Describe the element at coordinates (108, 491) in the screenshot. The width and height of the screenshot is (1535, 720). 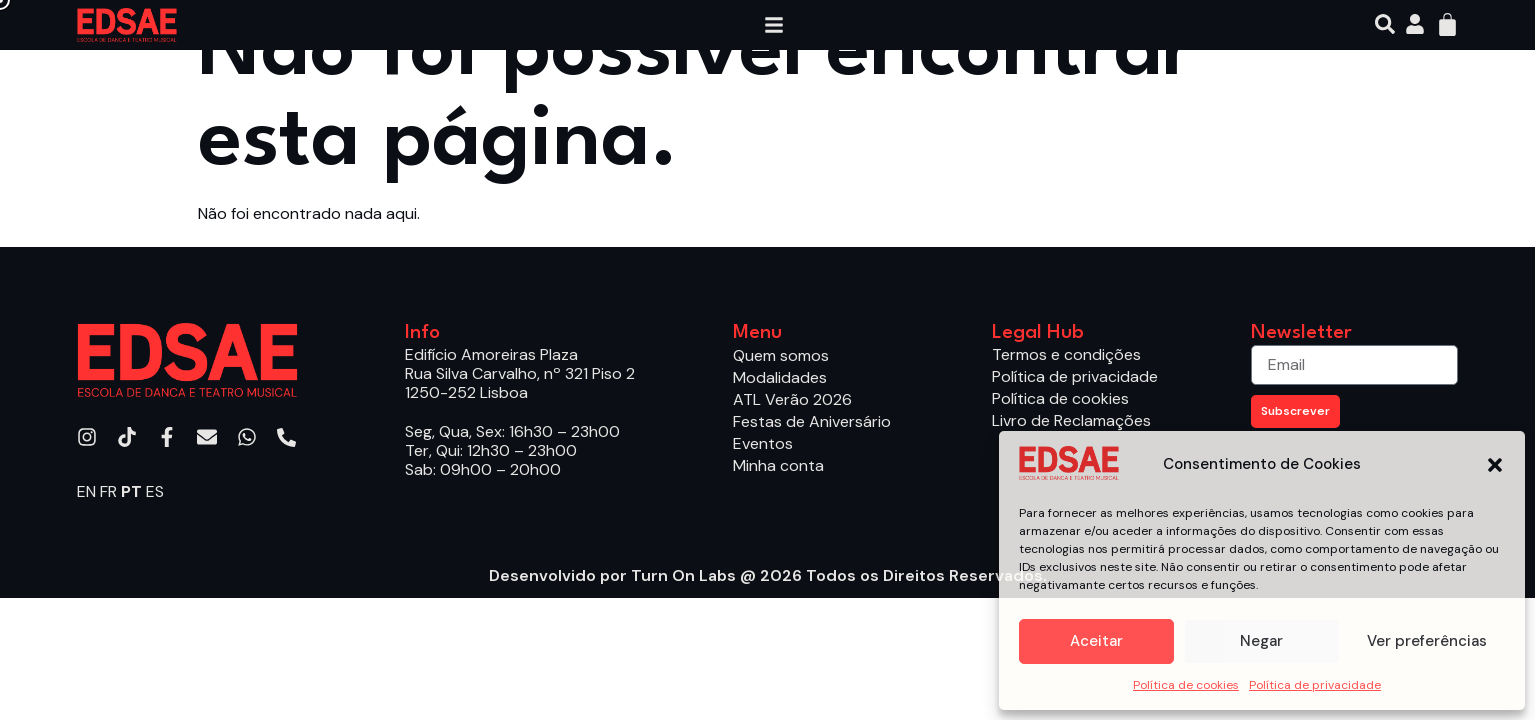
I see `FR` at that location.